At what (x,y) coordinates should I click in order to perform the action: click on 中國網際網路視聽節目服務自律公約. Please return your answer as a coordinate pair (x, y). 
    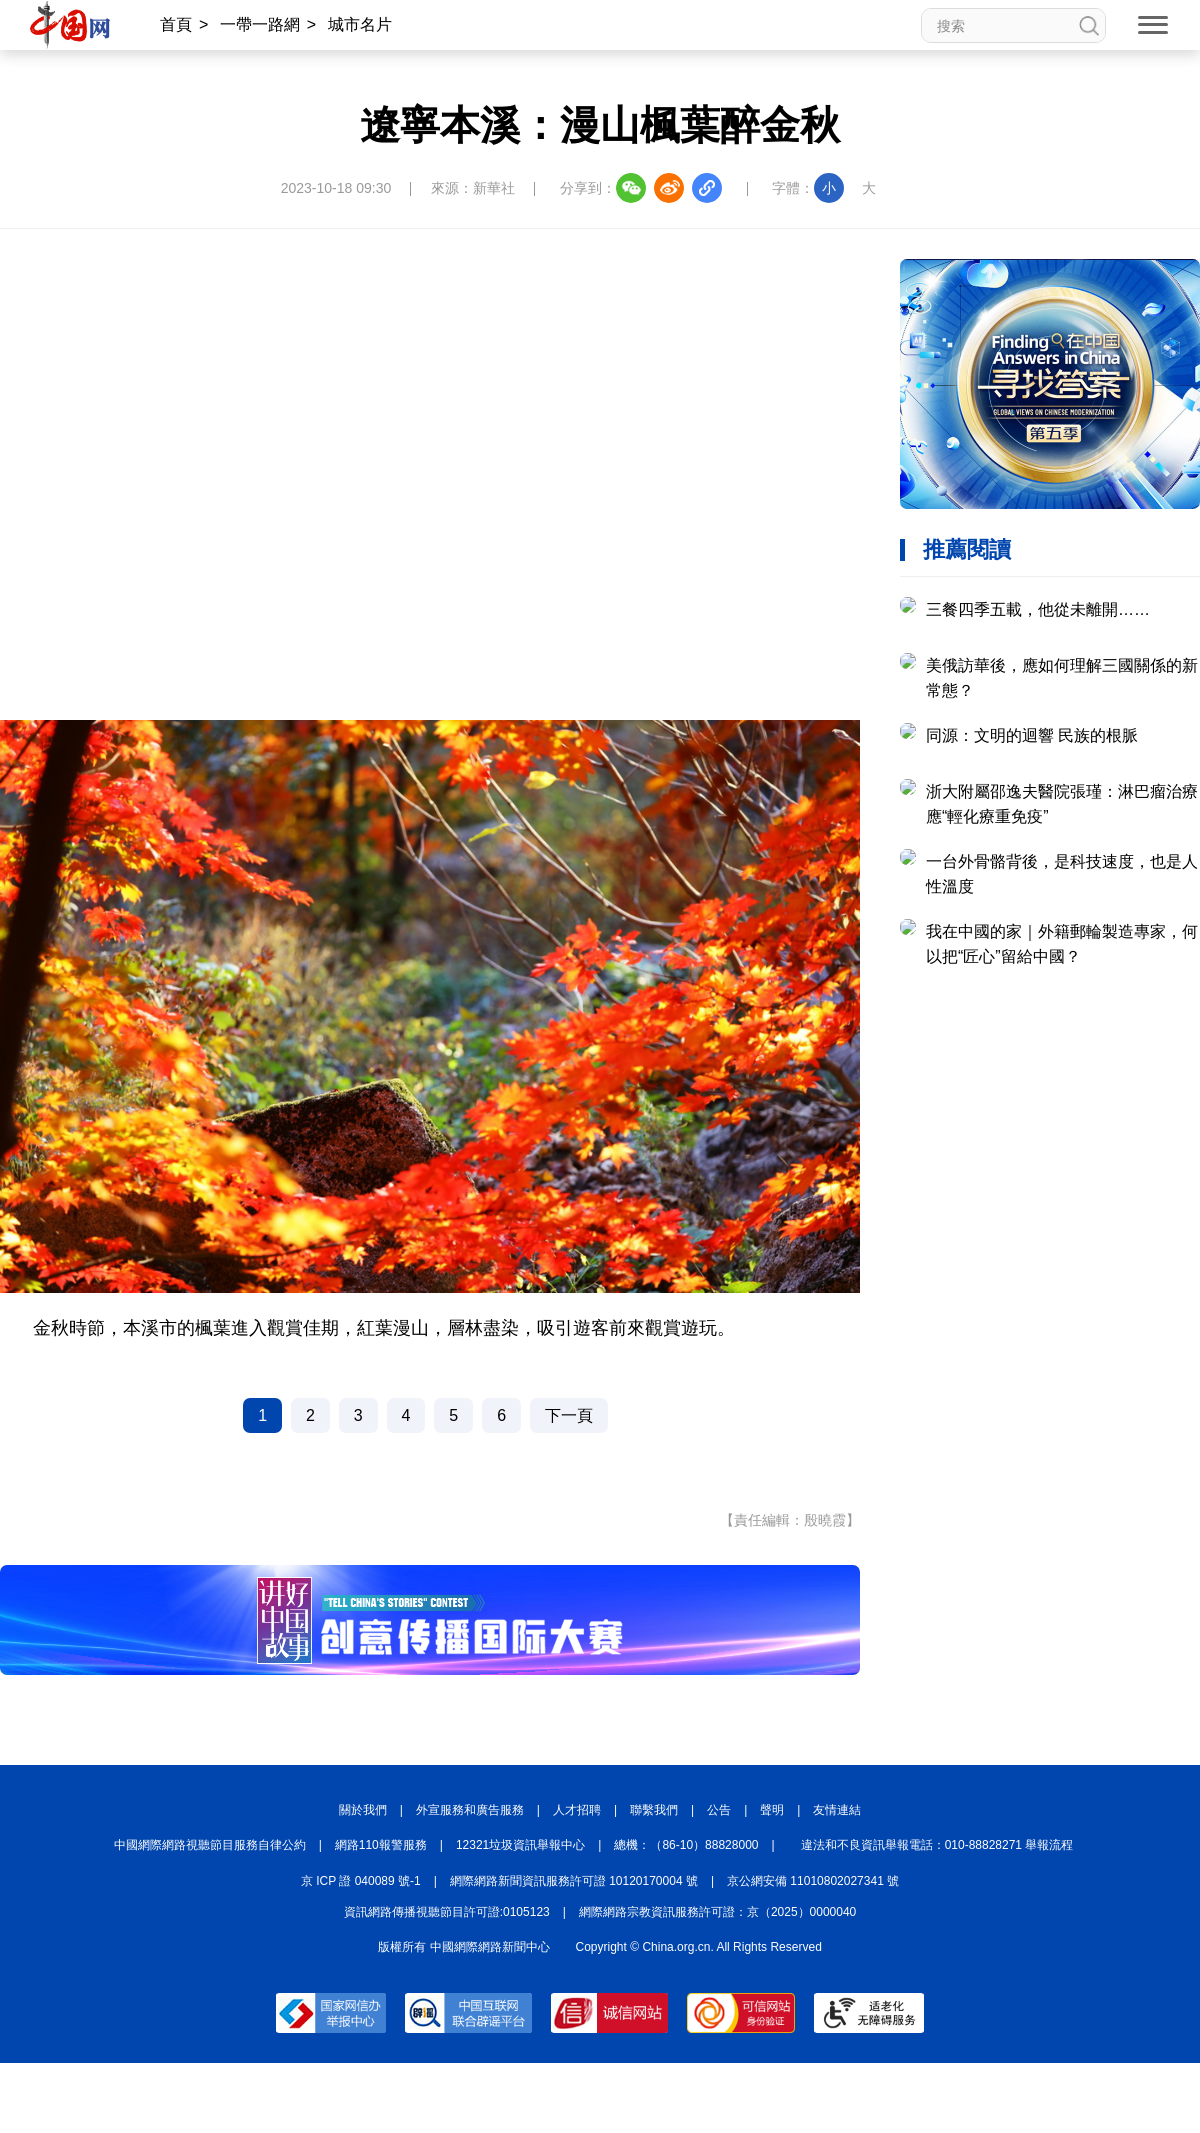
    Looking at the image, I should click on (210, 1845).